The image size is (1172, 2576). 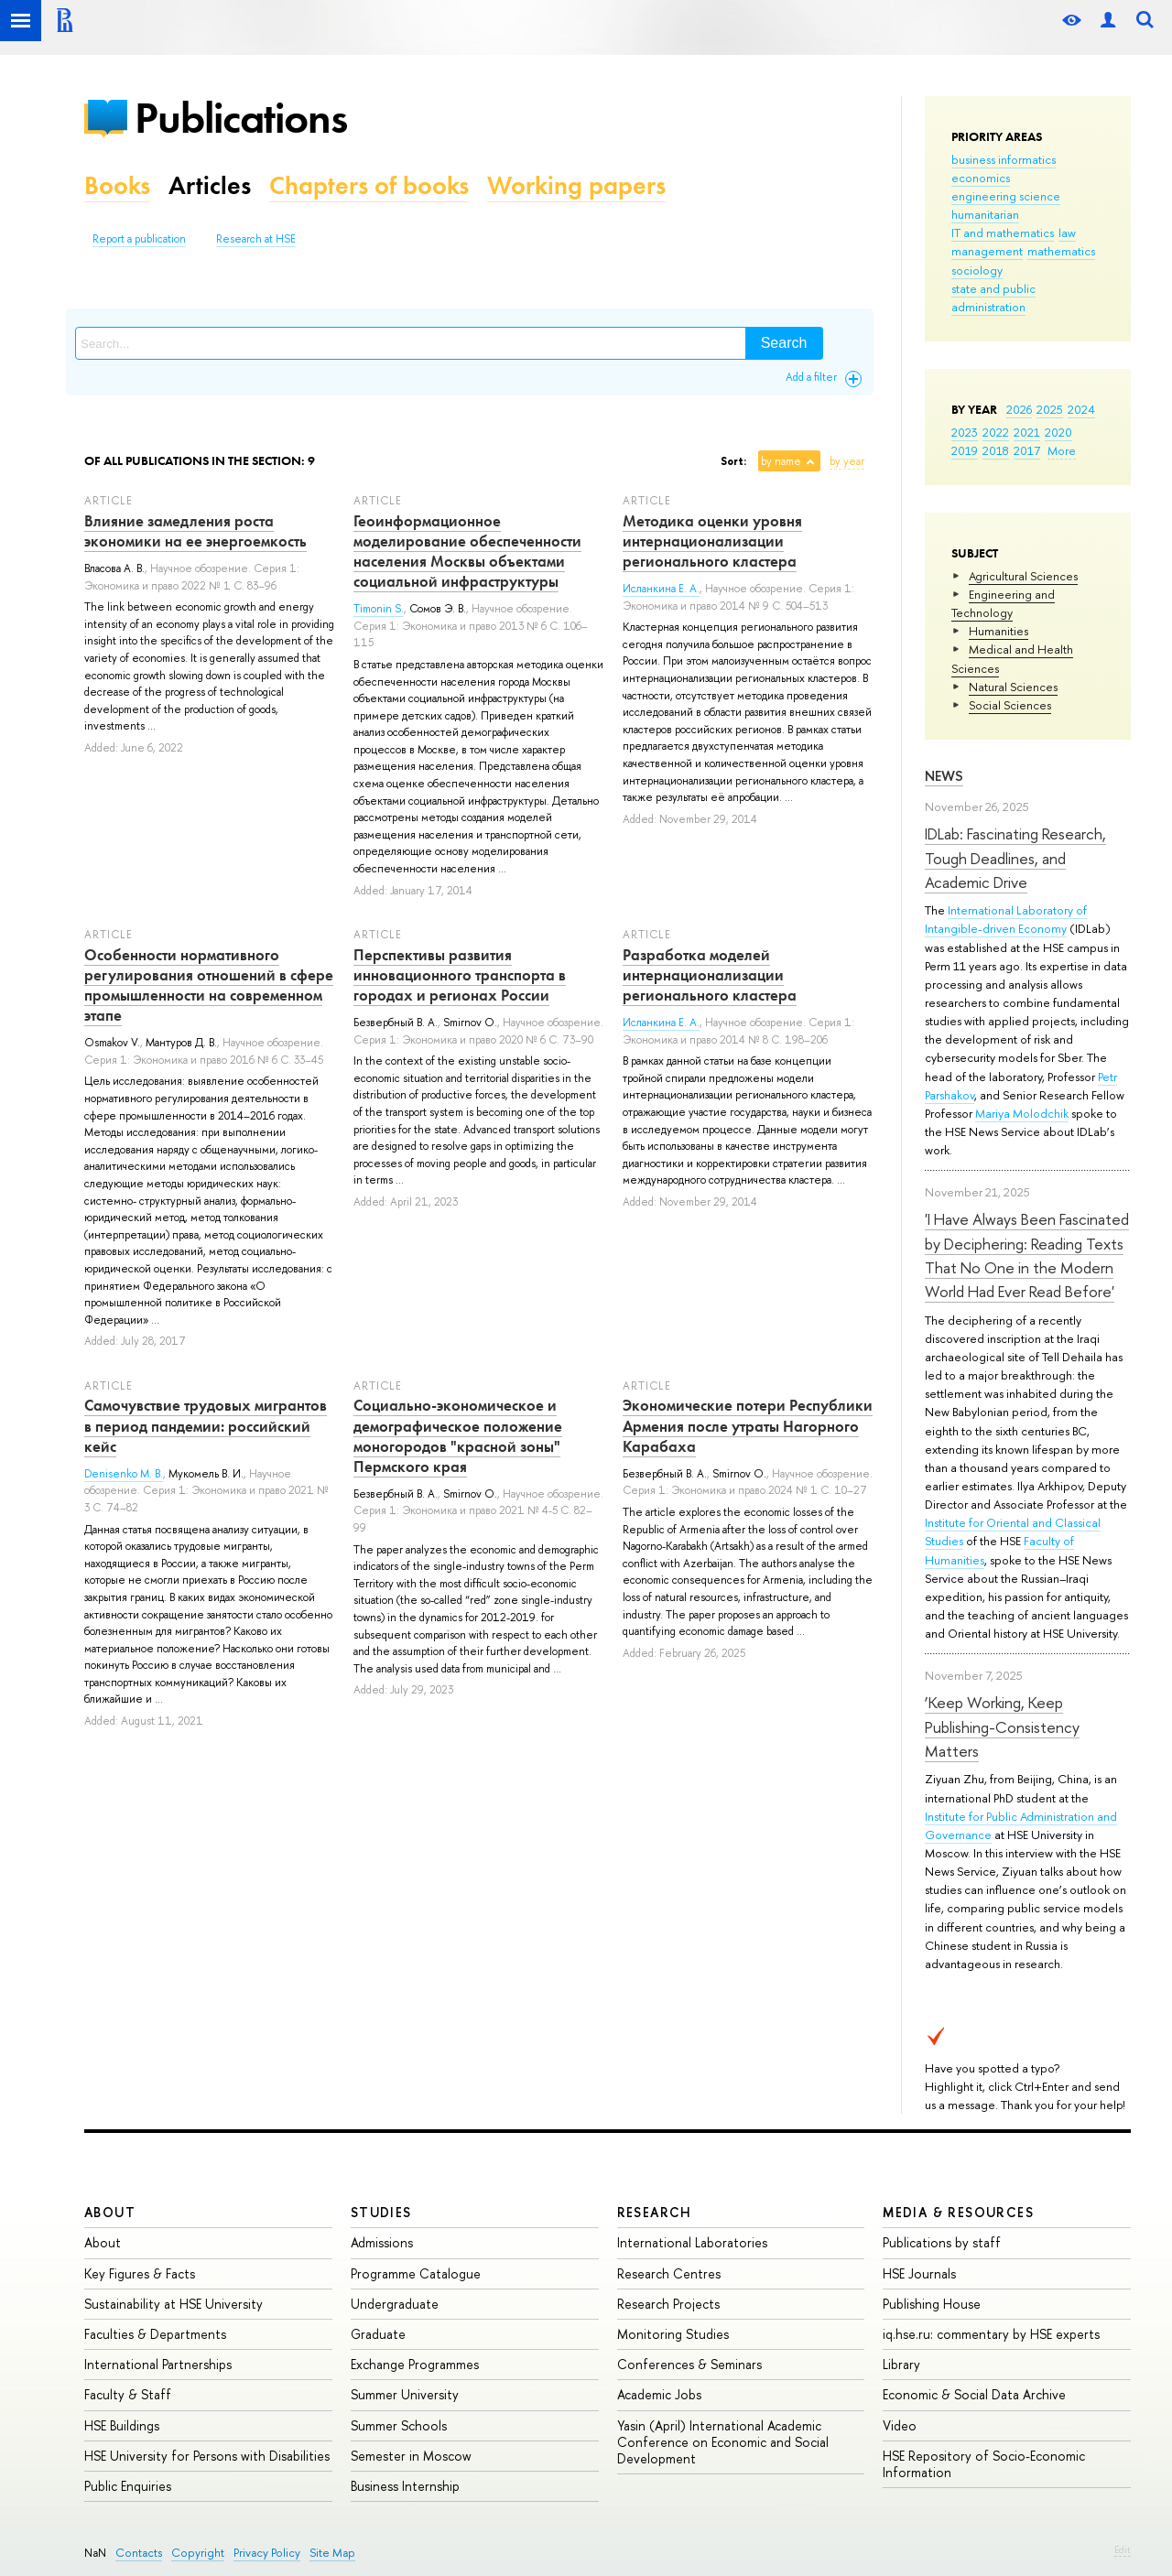 I want to click on management, so click(x=987, y=251).